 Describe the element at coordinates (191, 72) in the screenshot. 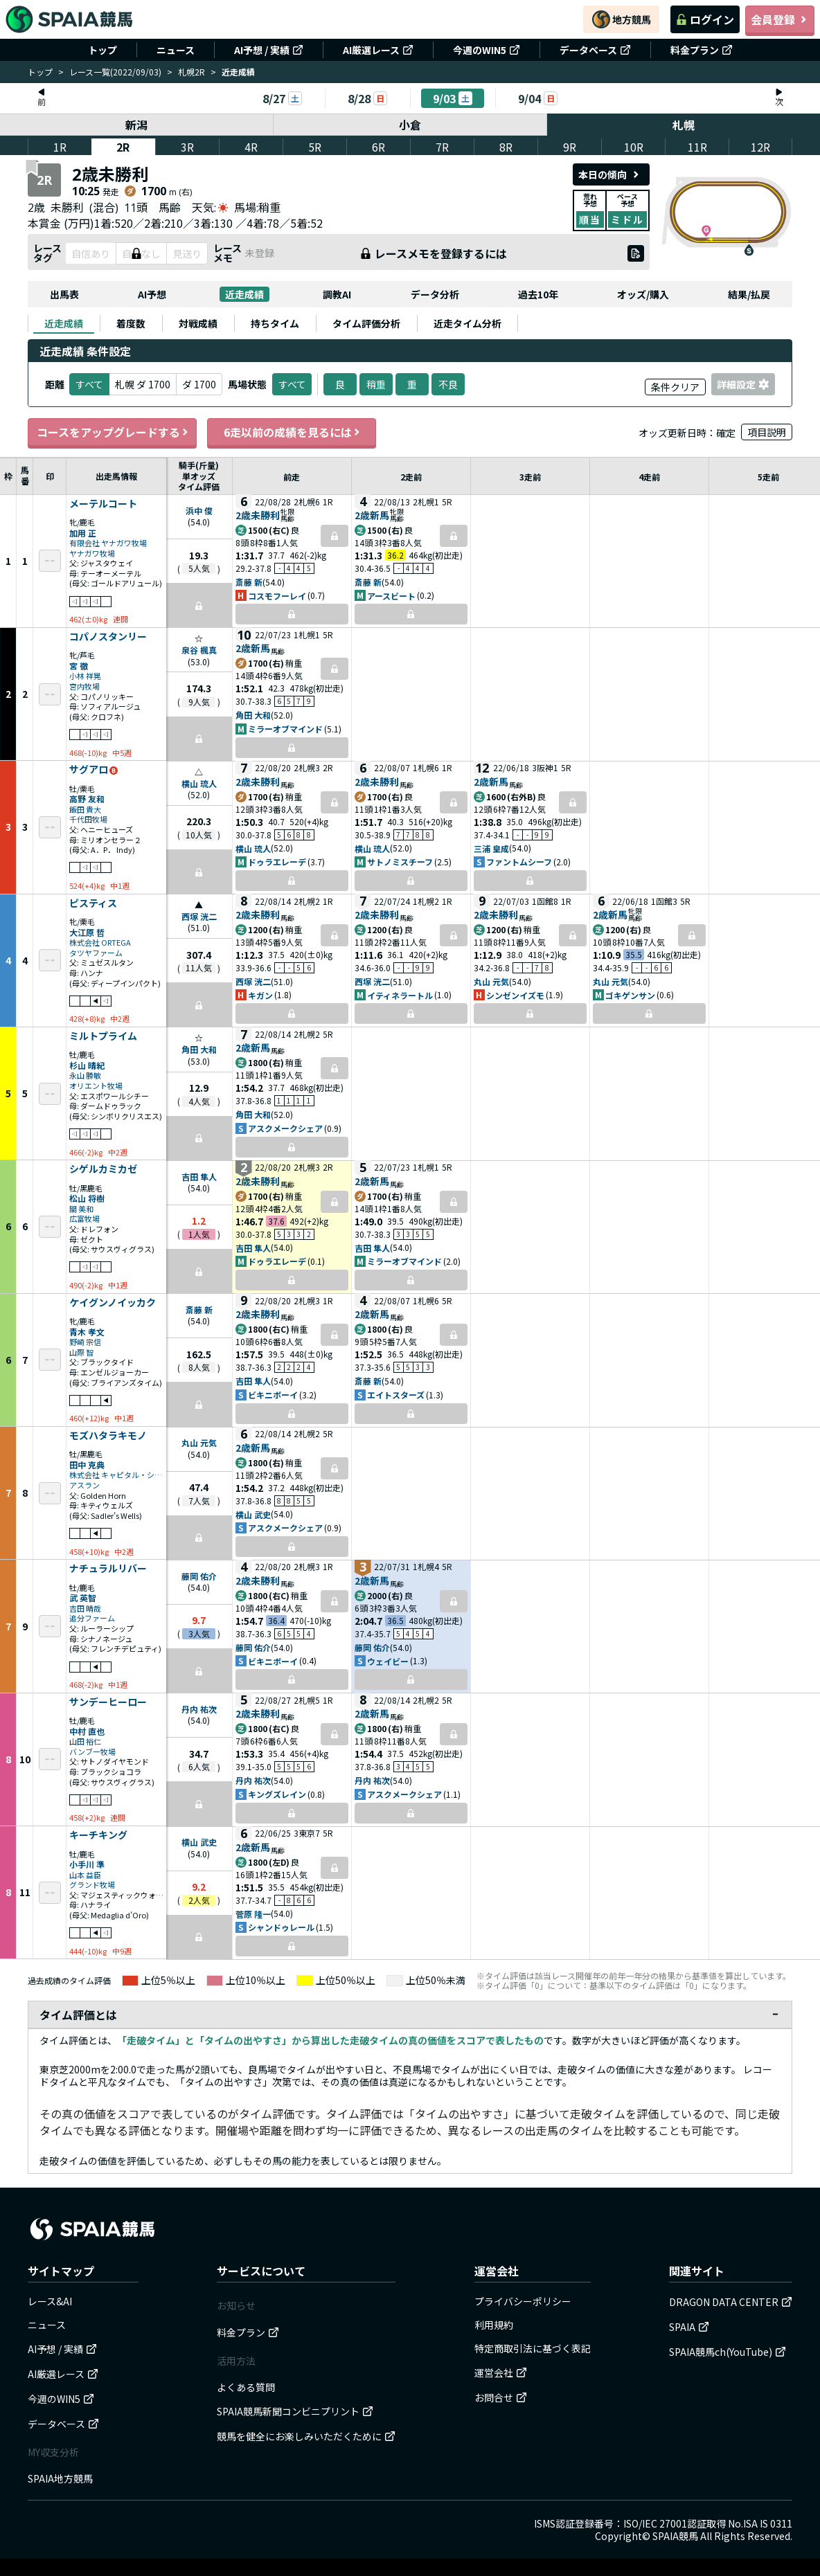

I see `札幌2R` at that location.